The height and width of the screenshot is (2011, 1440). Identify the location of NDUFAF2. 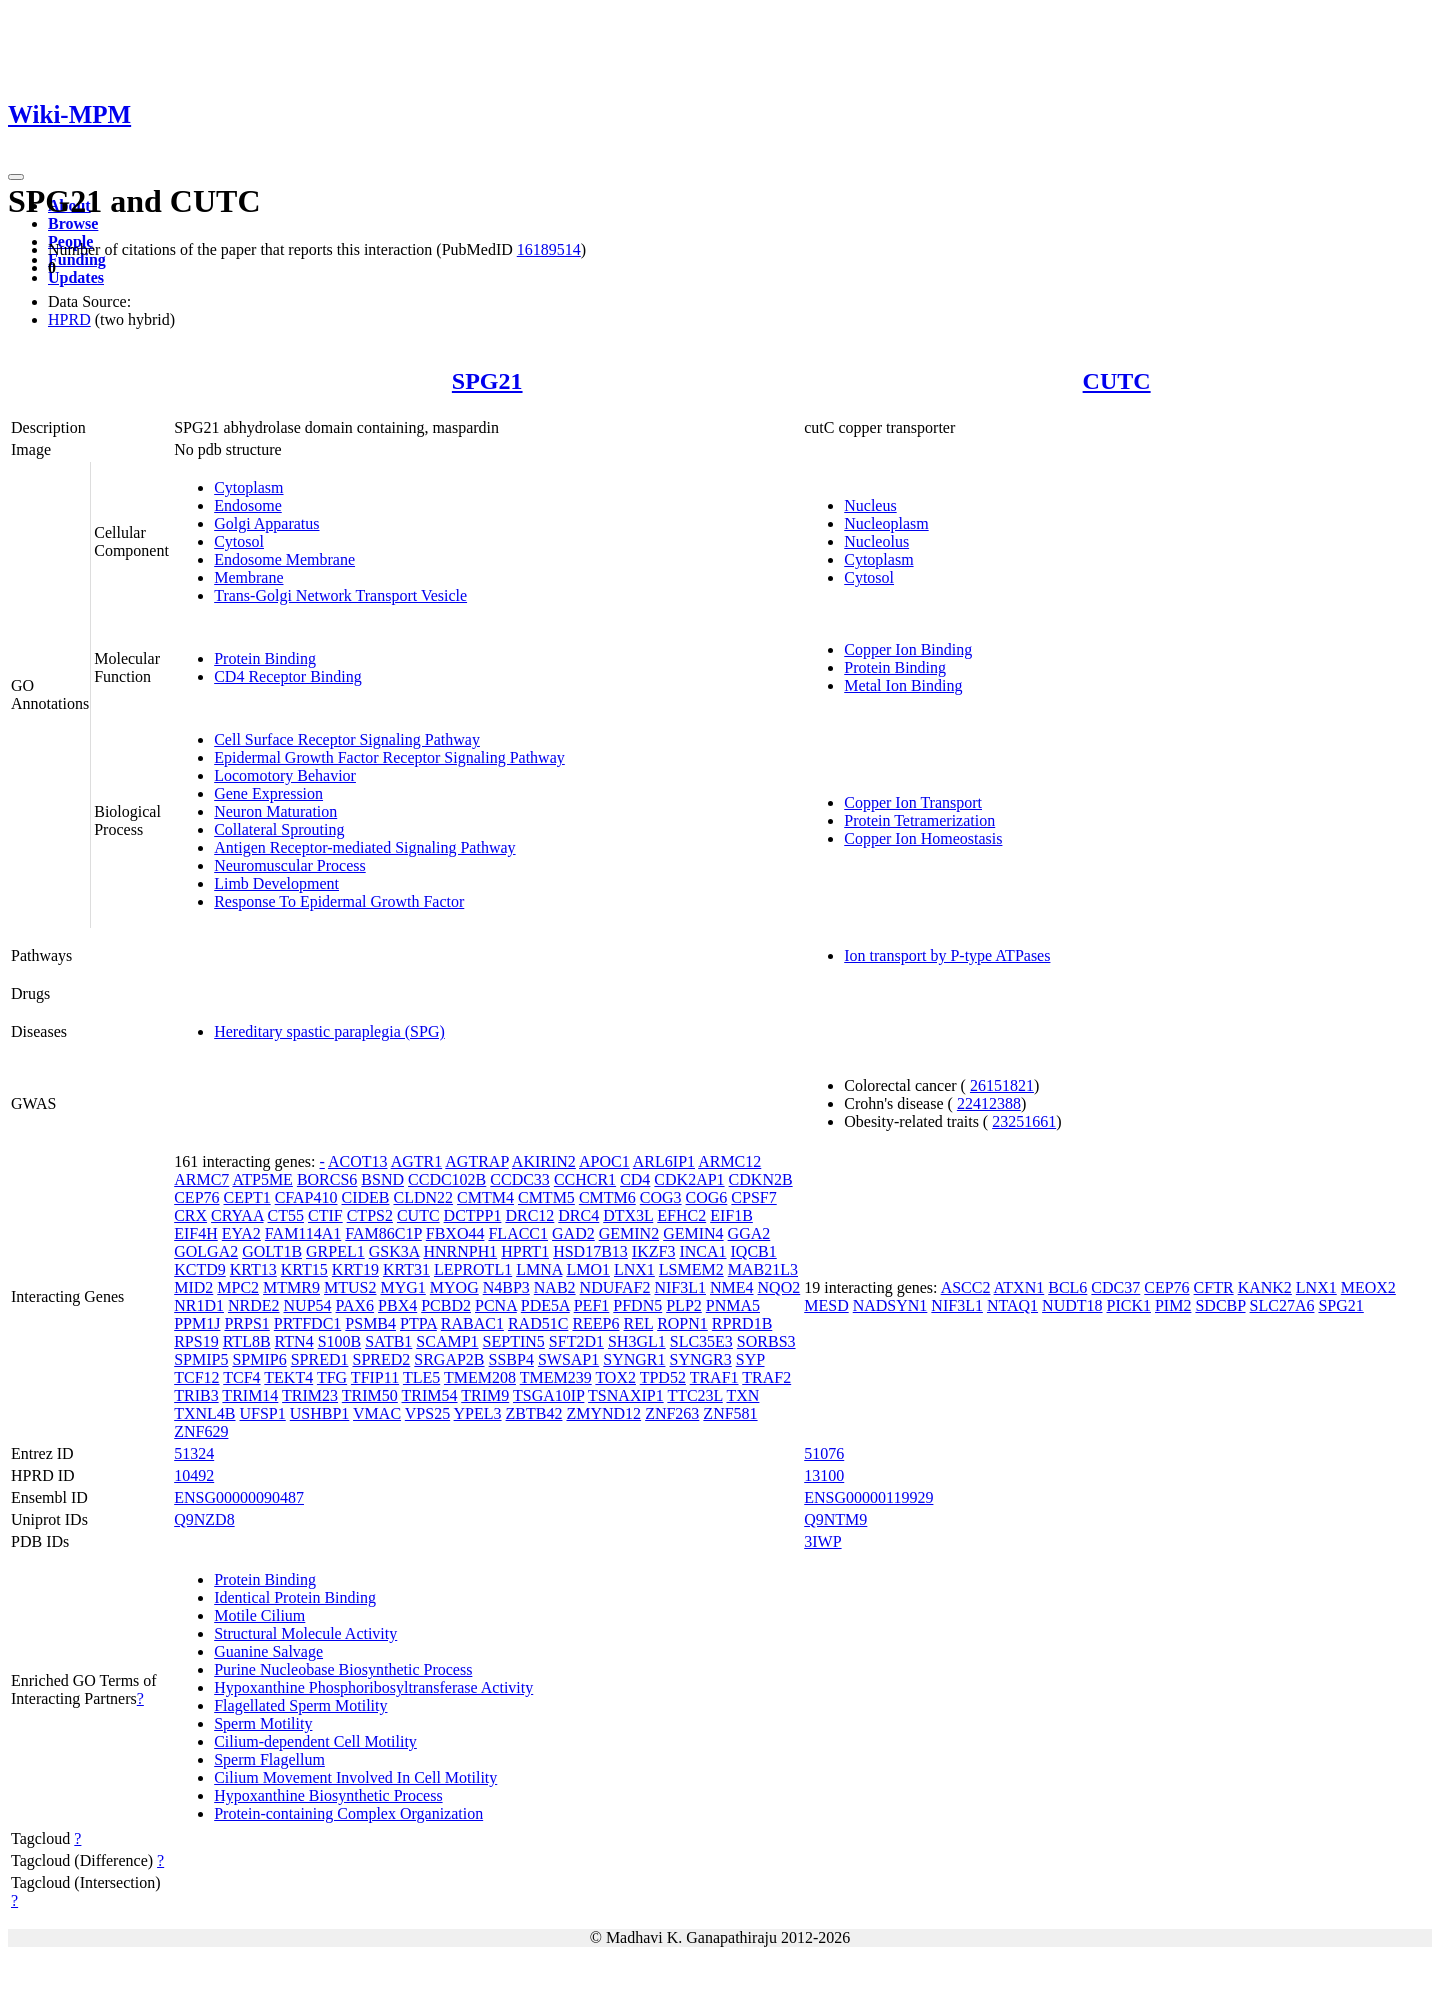
(615, 1287).